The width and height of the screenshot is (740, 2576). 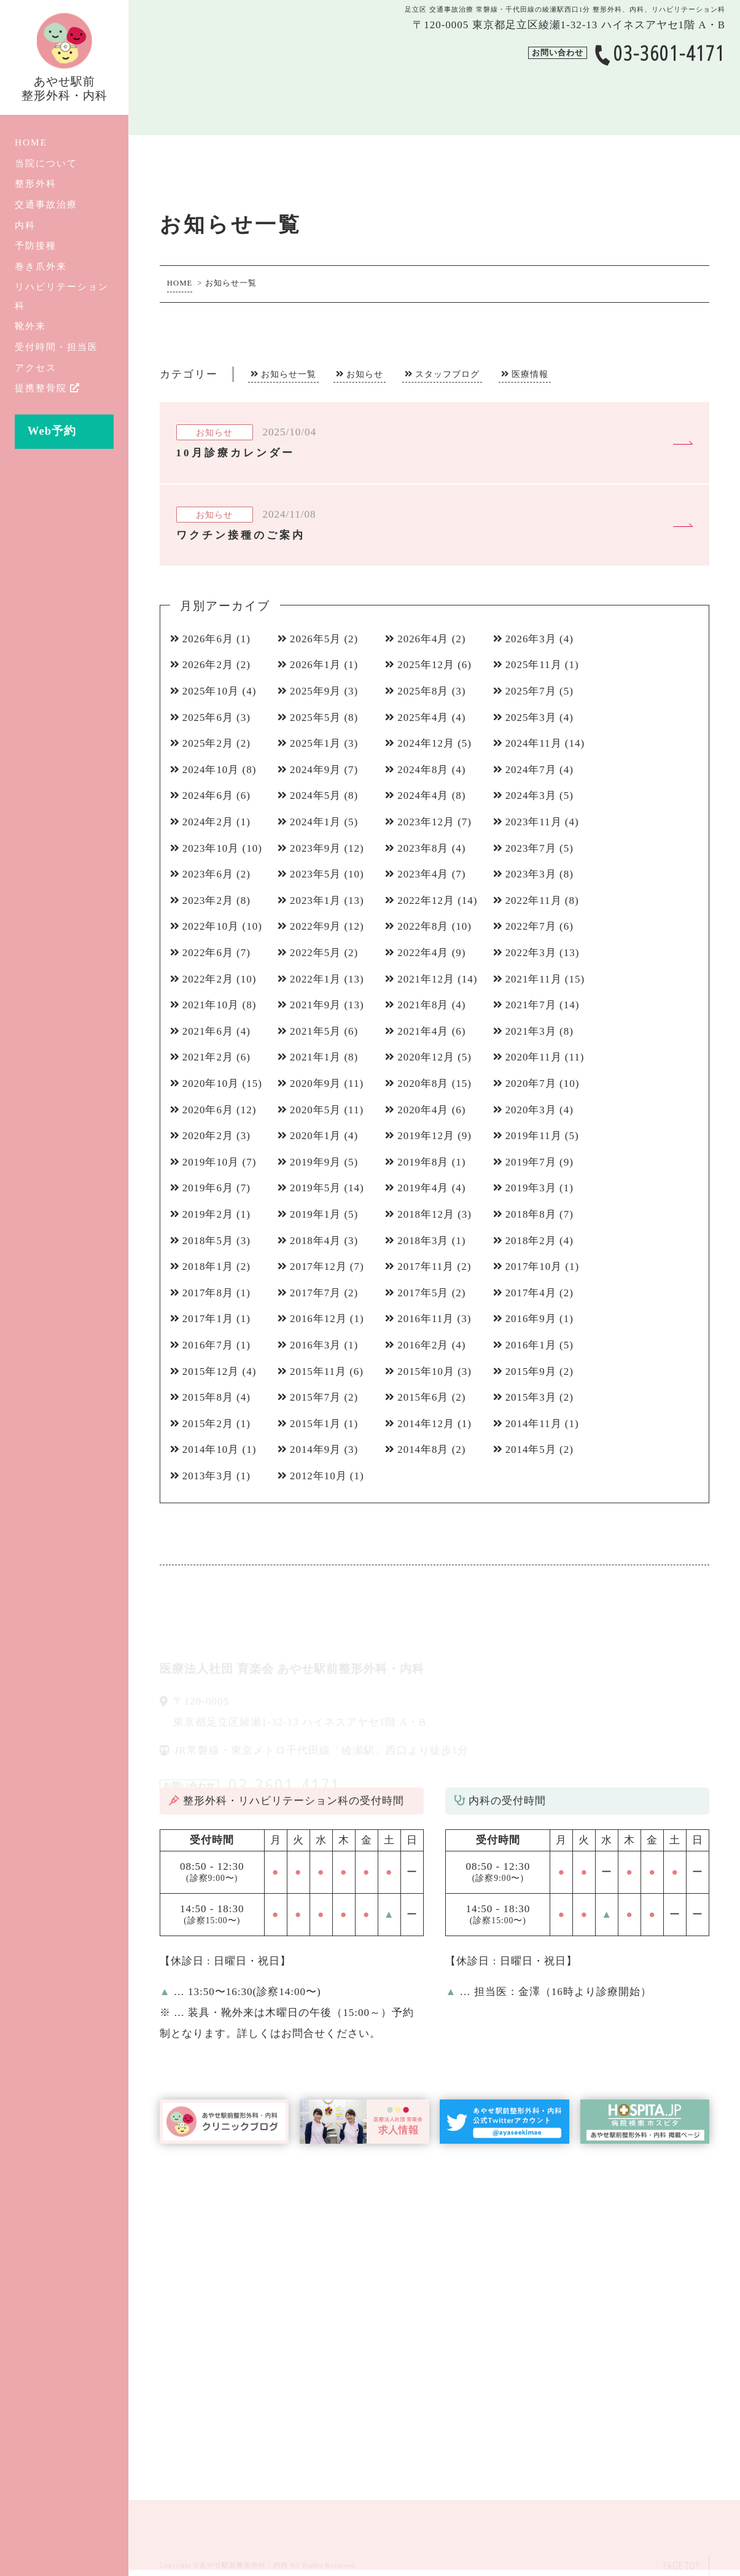 I want to click on 2017年7月, so click(x=315, y=1293).